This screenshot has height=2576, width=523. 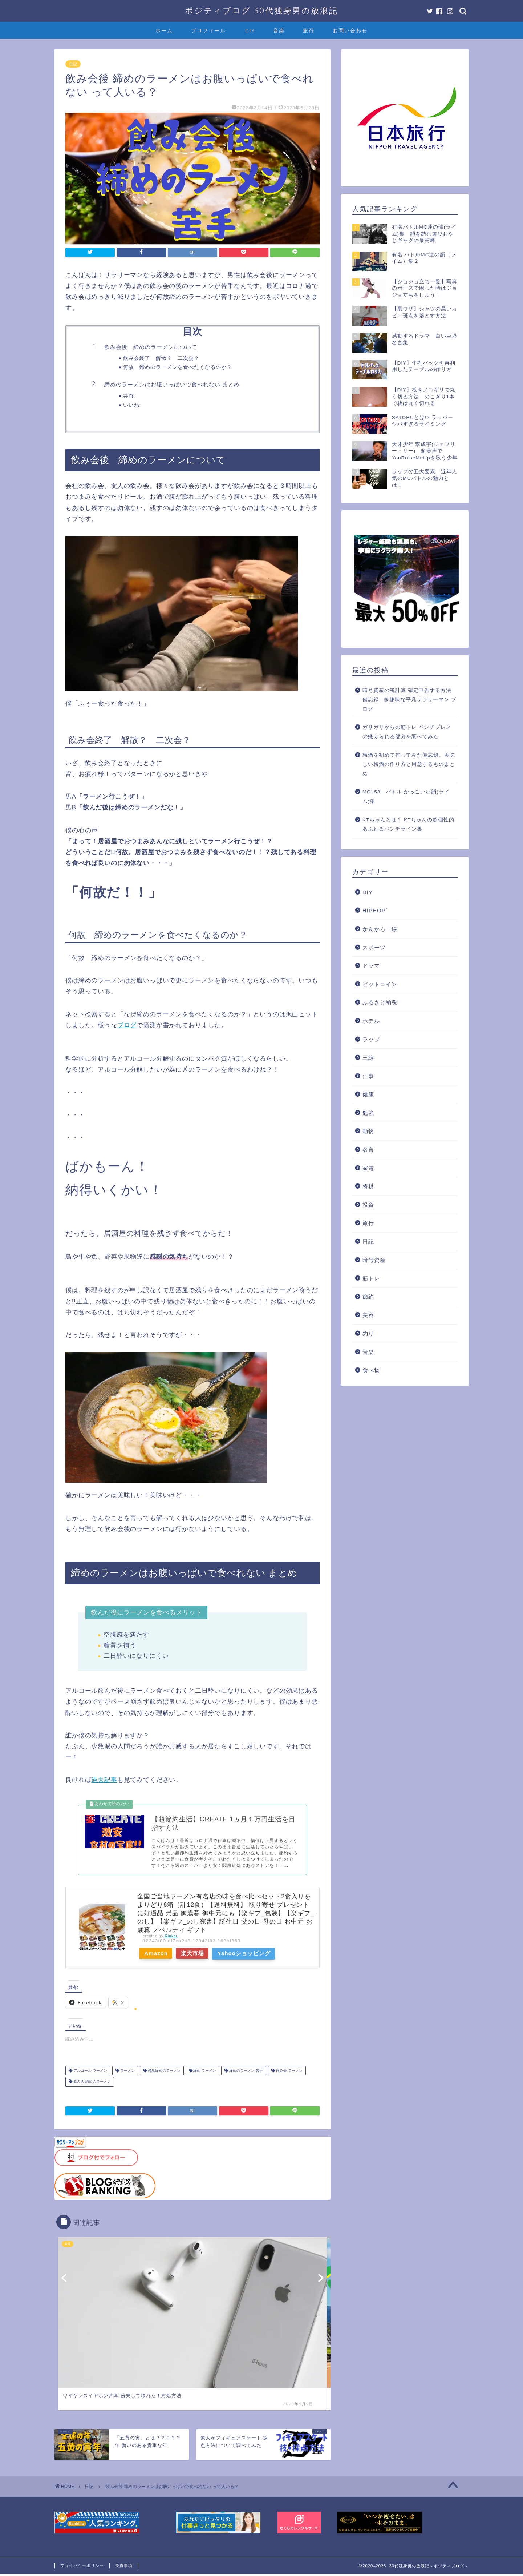 I want to click on ドラマ, so click(x=371, y=966).